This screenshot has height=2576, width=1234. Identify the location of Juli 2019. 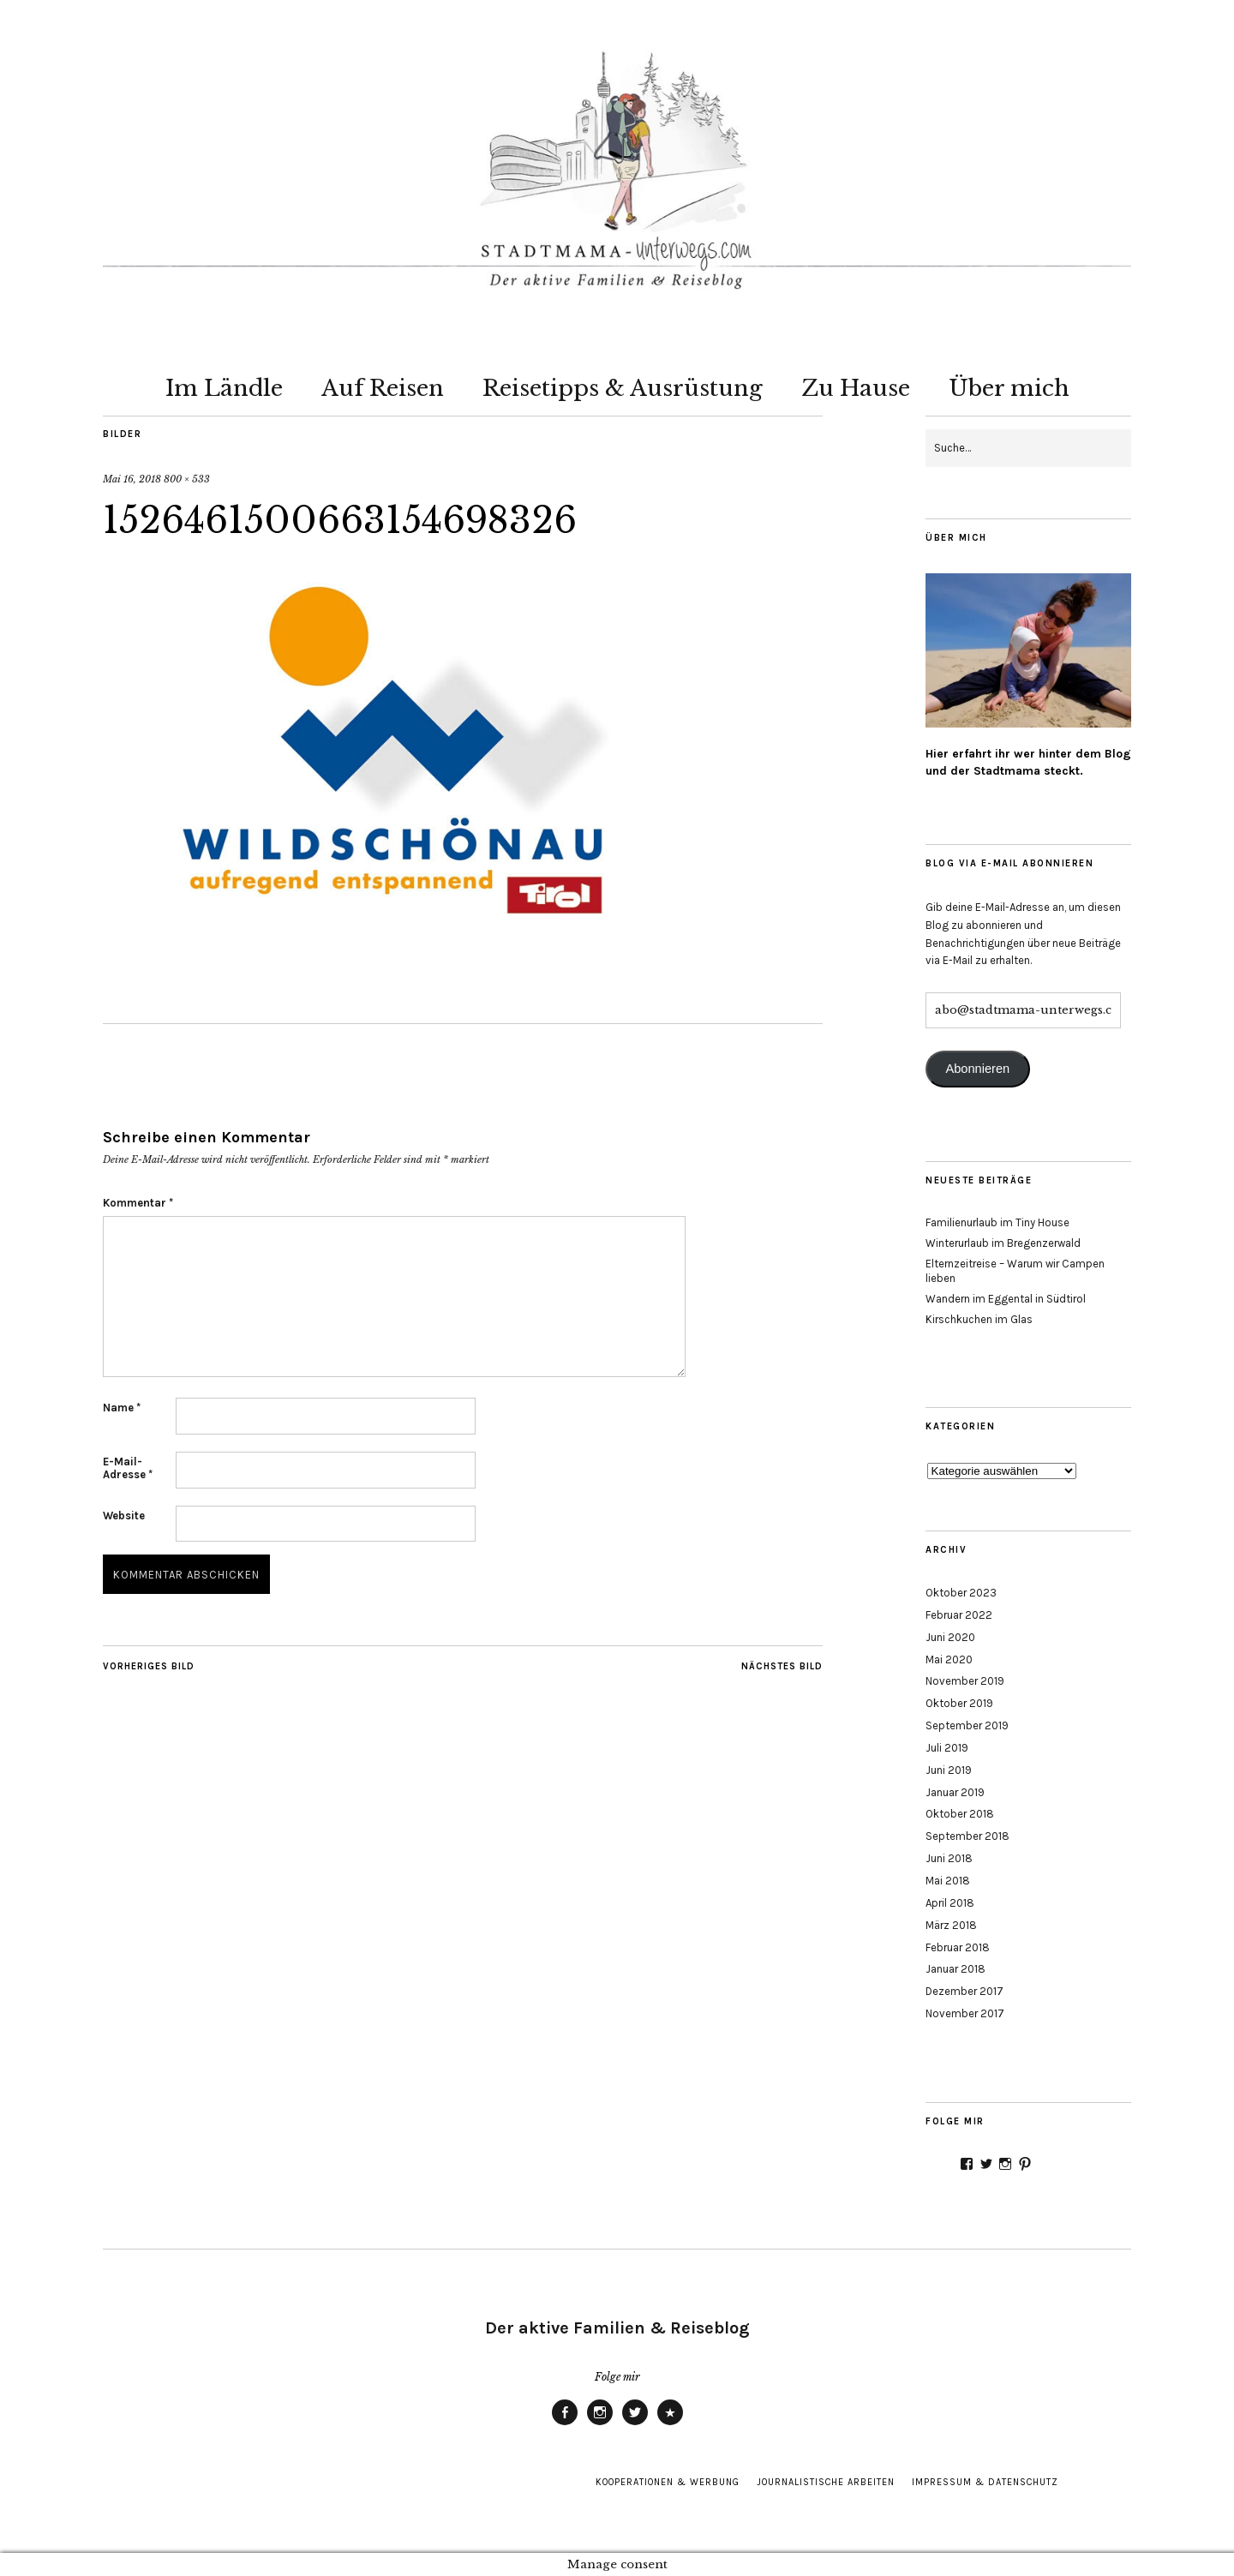
(947, 1747).